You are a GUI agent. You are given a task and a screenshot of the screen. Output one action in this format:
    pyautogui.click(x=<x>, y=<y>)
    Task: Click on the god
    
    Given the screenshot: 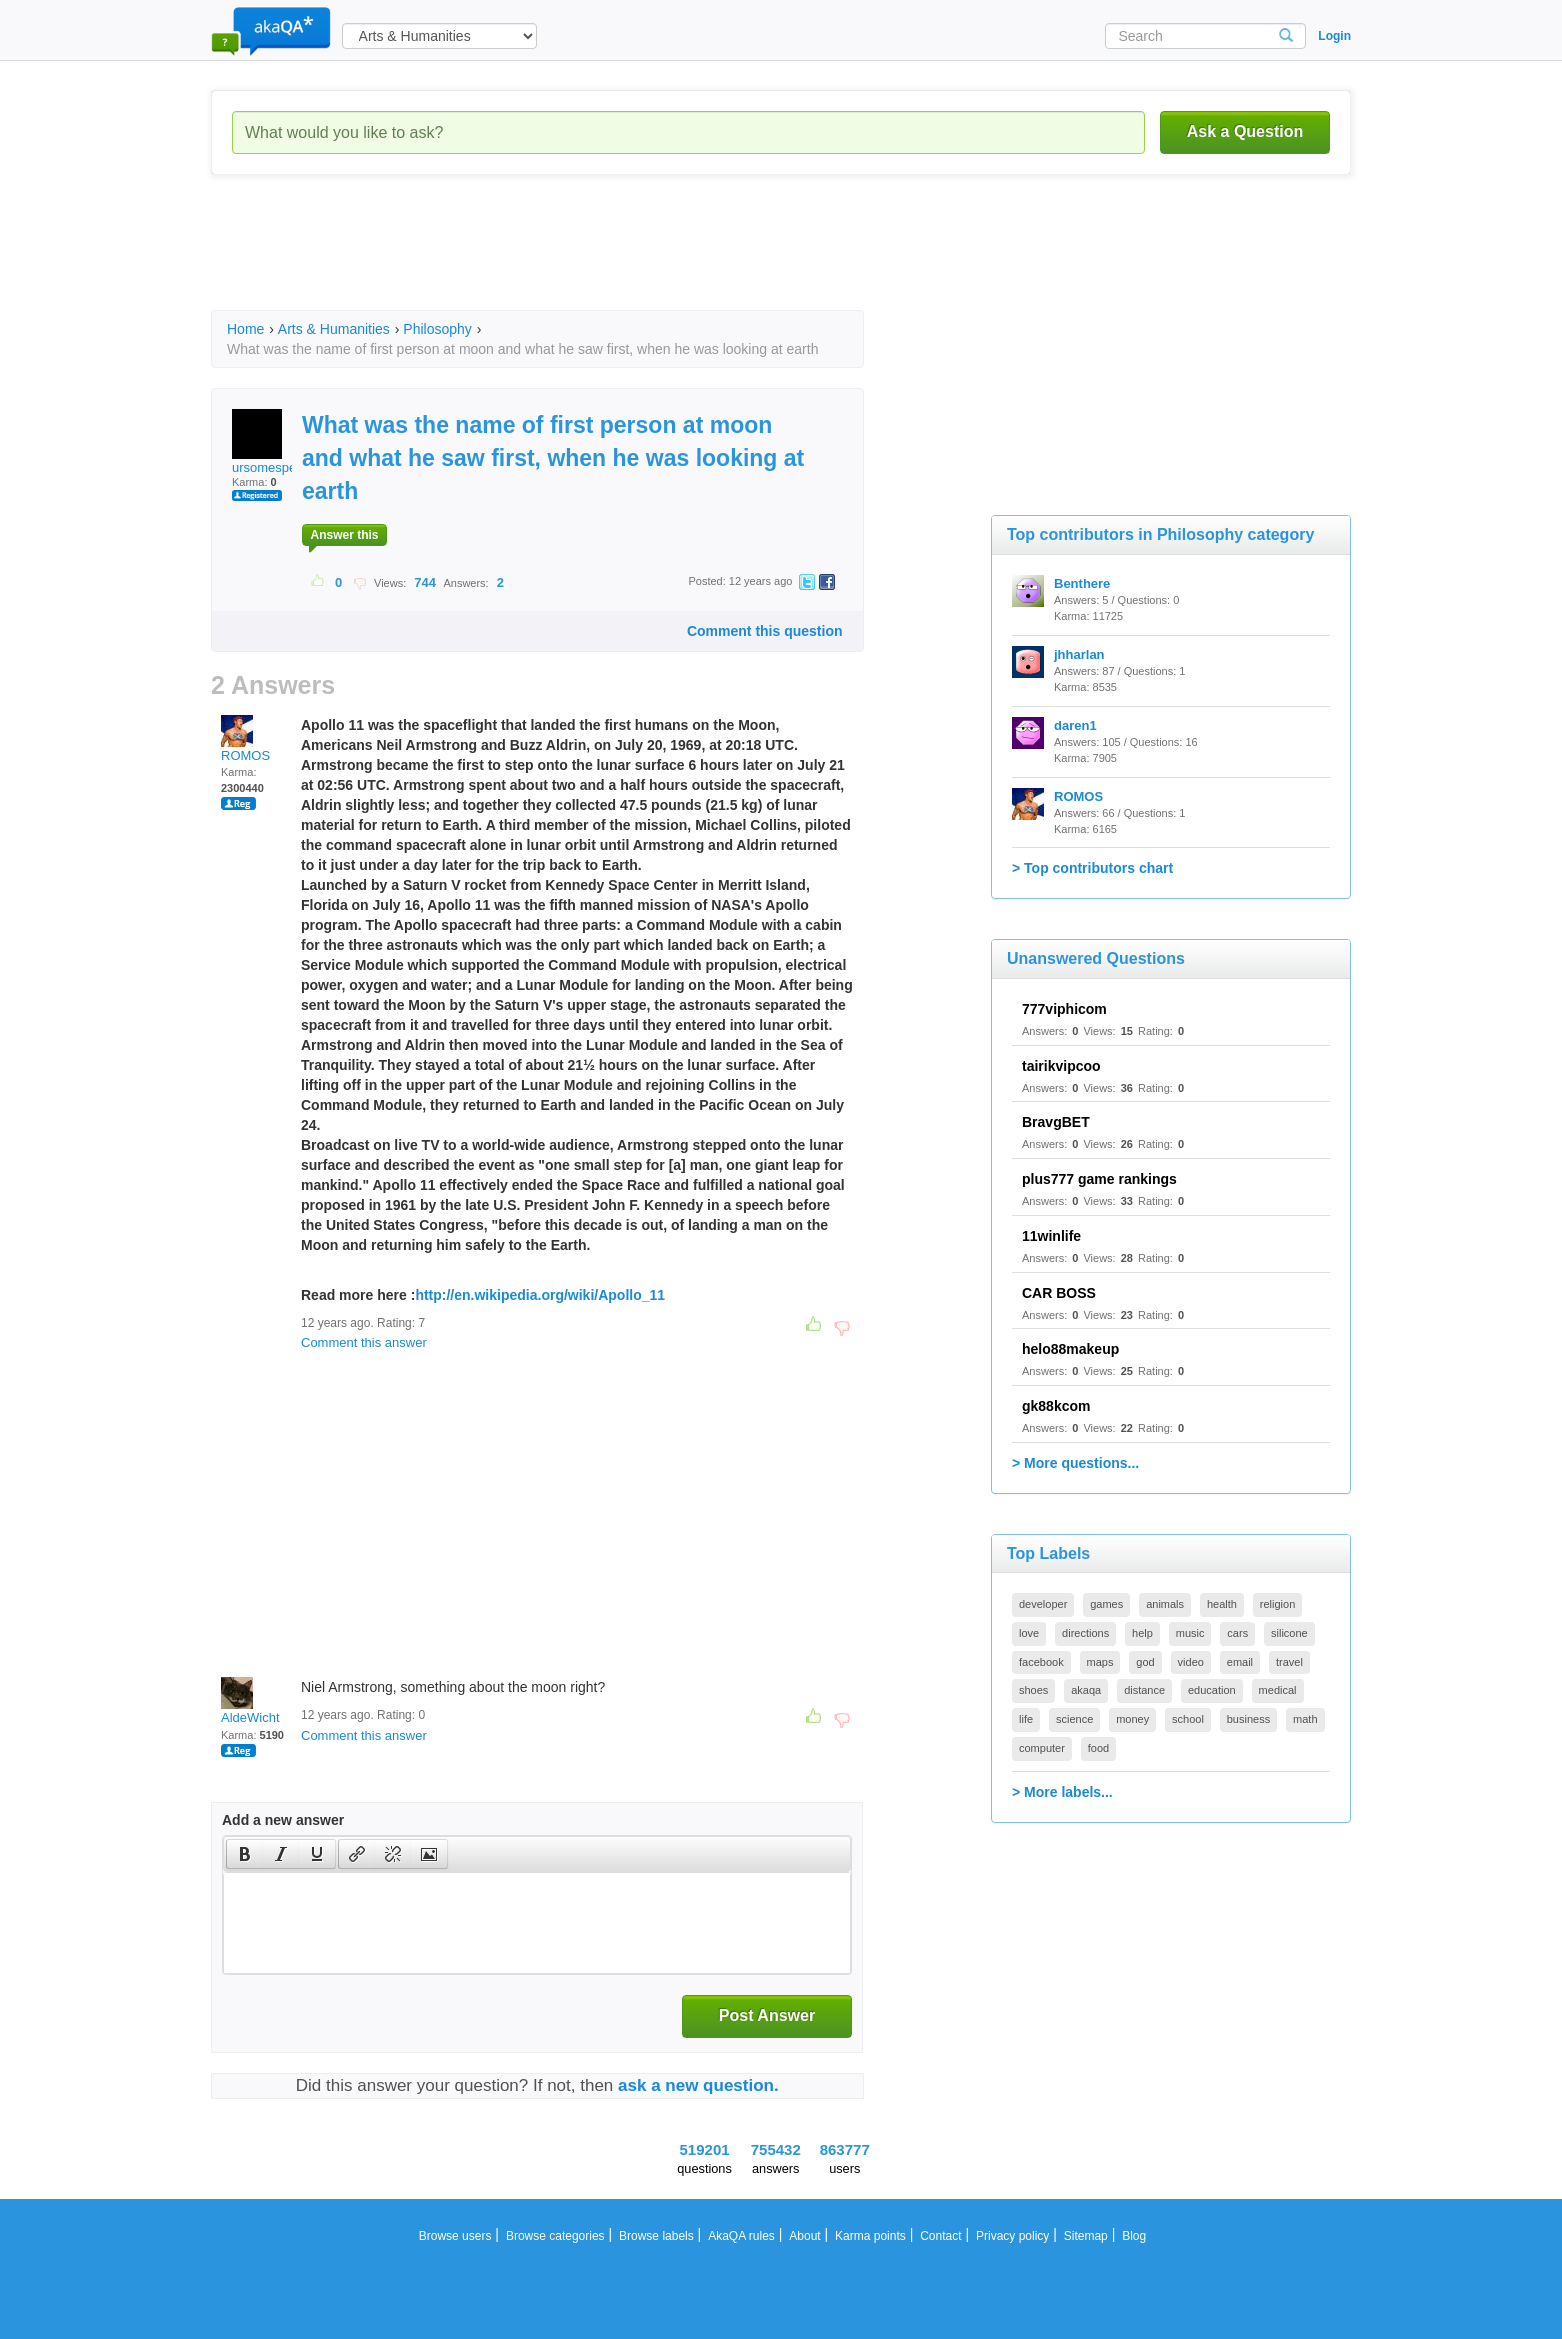 What is the action you would take?
    pyautogui.click(x=1145, y=1662)
    